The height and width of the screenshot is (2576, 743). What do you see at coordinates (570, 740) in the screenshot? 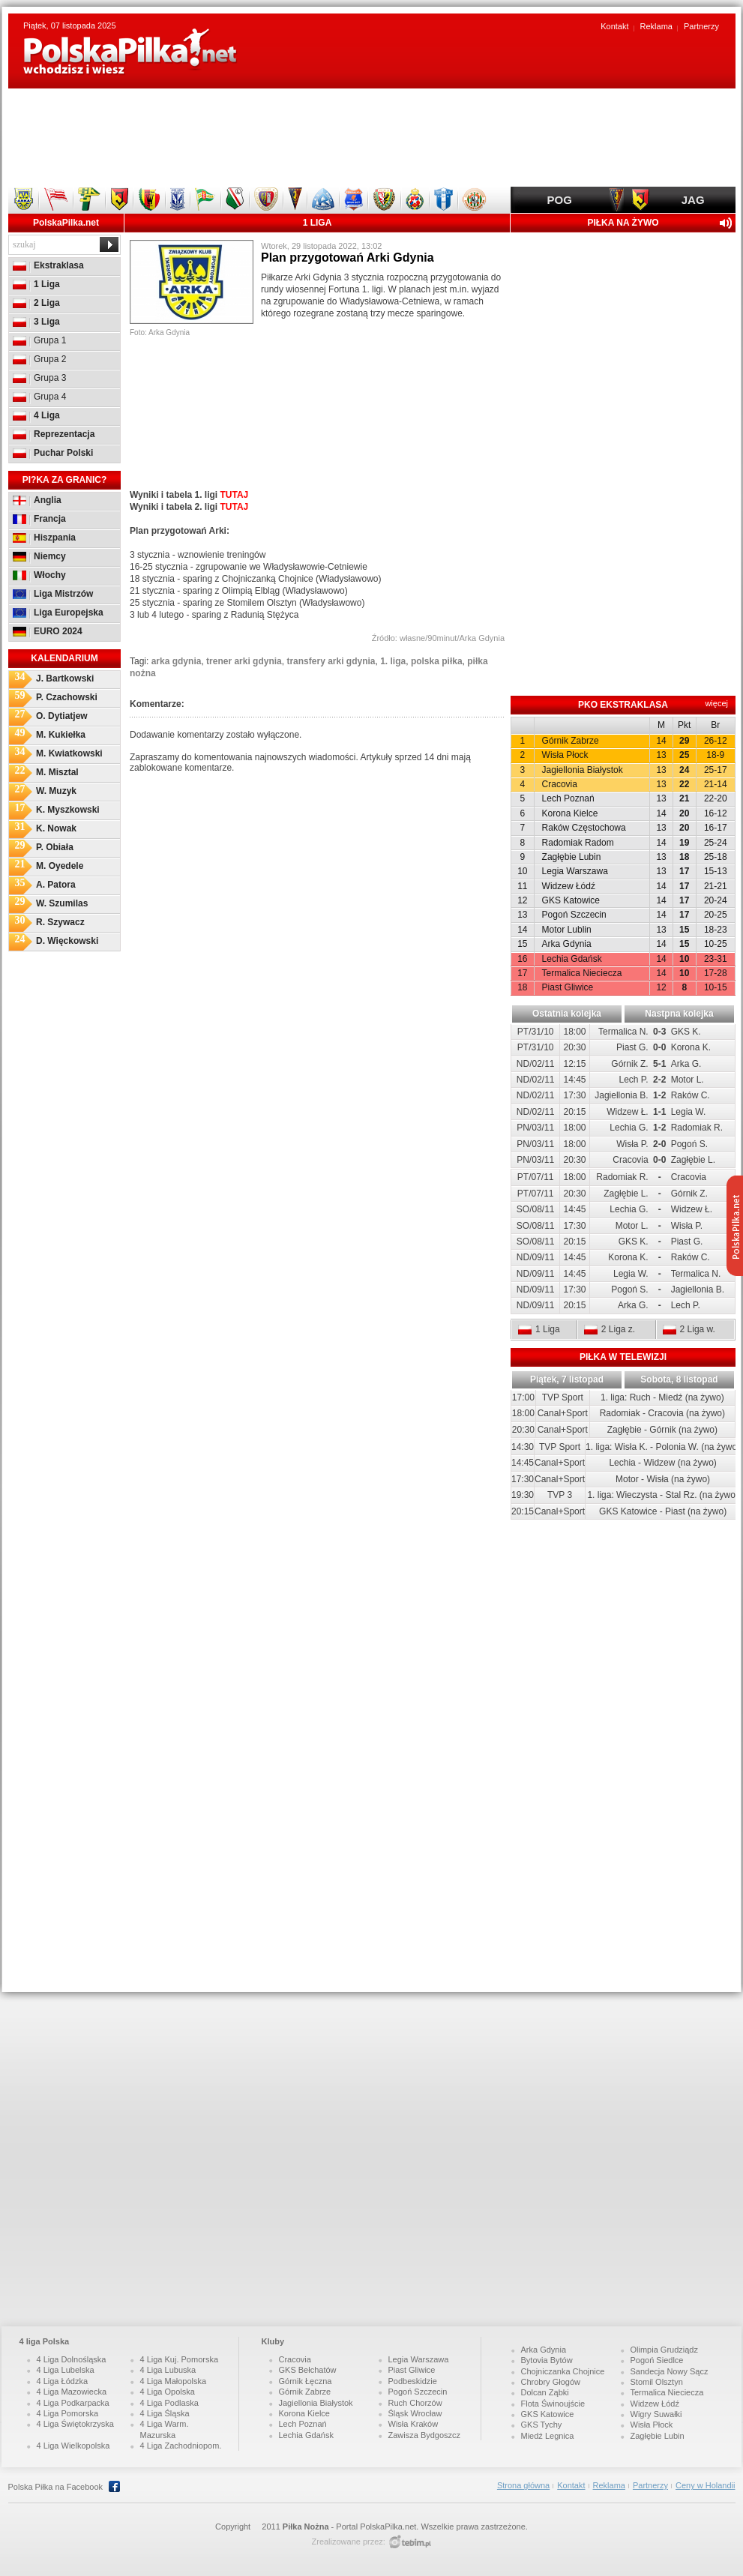
I see `Górnik Zabrze` at bounding box center [570, 740].